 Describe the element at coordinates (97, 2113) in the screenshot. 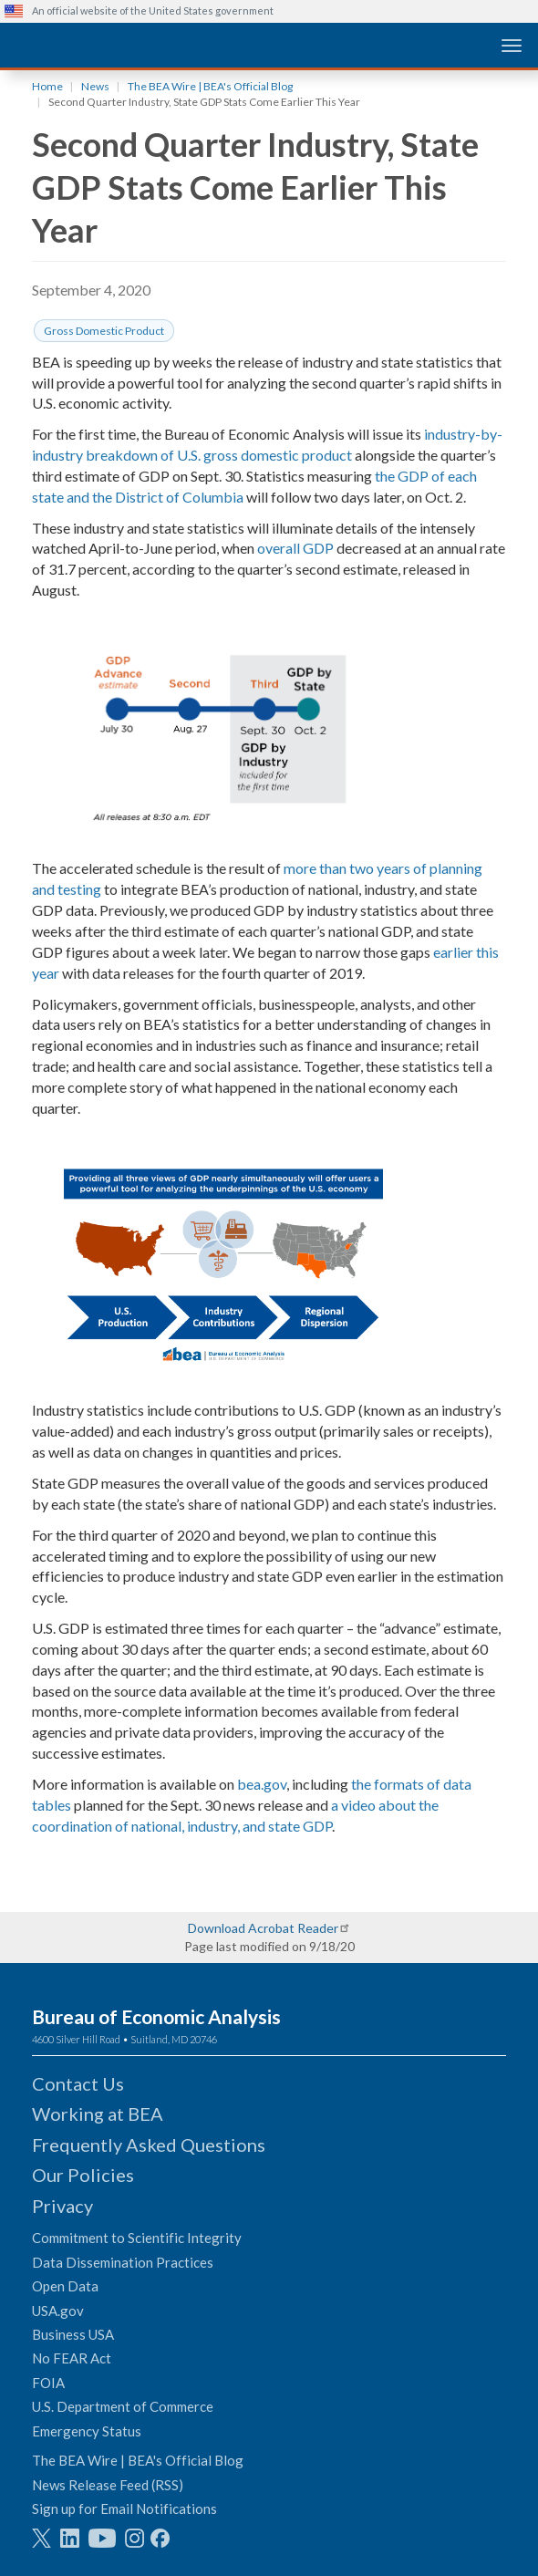

I see `Working at BEA` at that location.